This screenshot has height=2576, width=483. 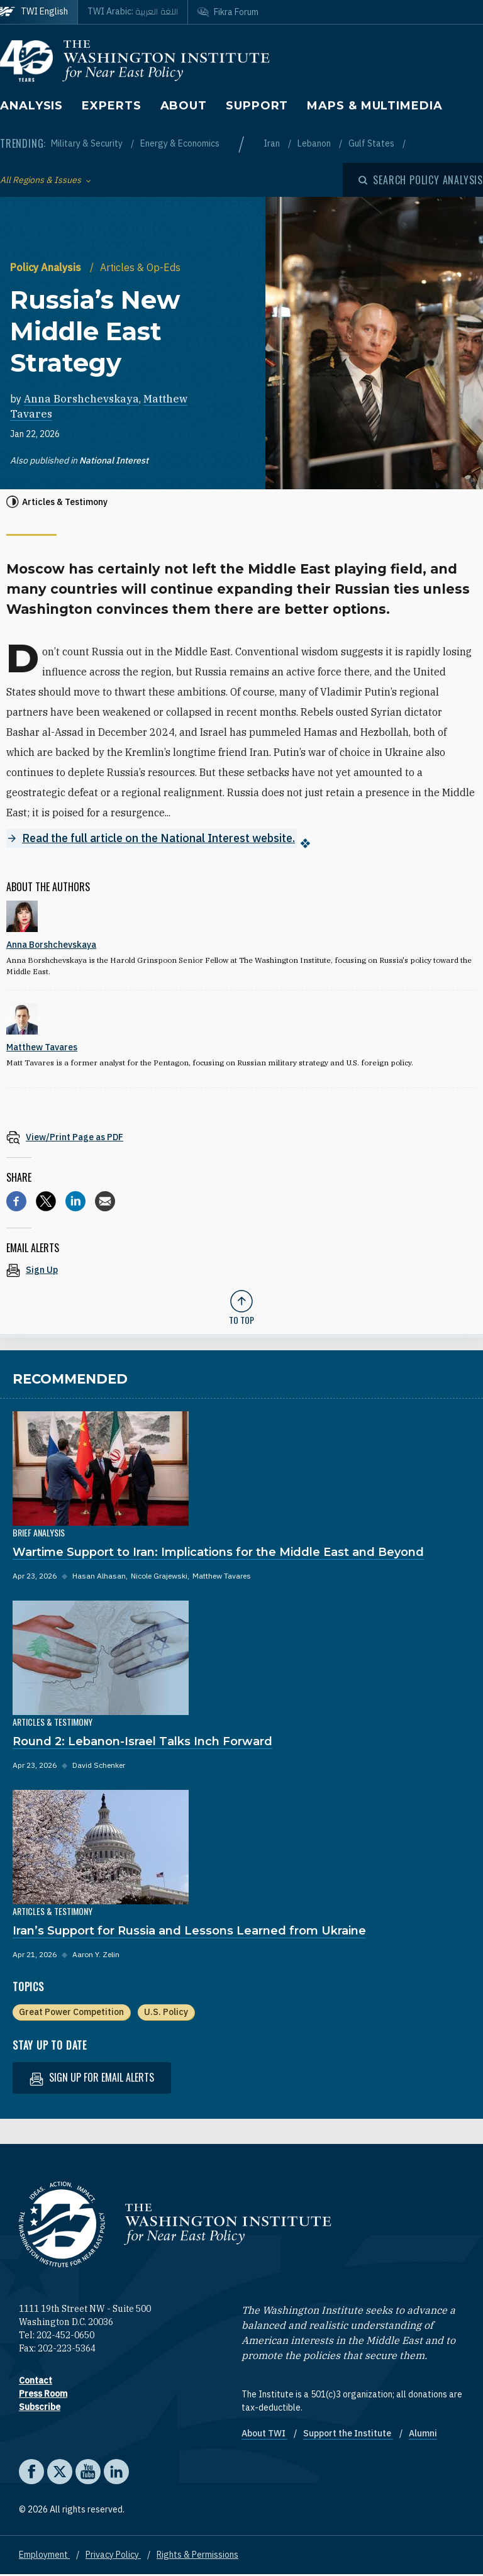 What do you see at coordinates (71, 2013) in the screenshot?
I see `Great Power Competition` at bounding box center [71, 2013].